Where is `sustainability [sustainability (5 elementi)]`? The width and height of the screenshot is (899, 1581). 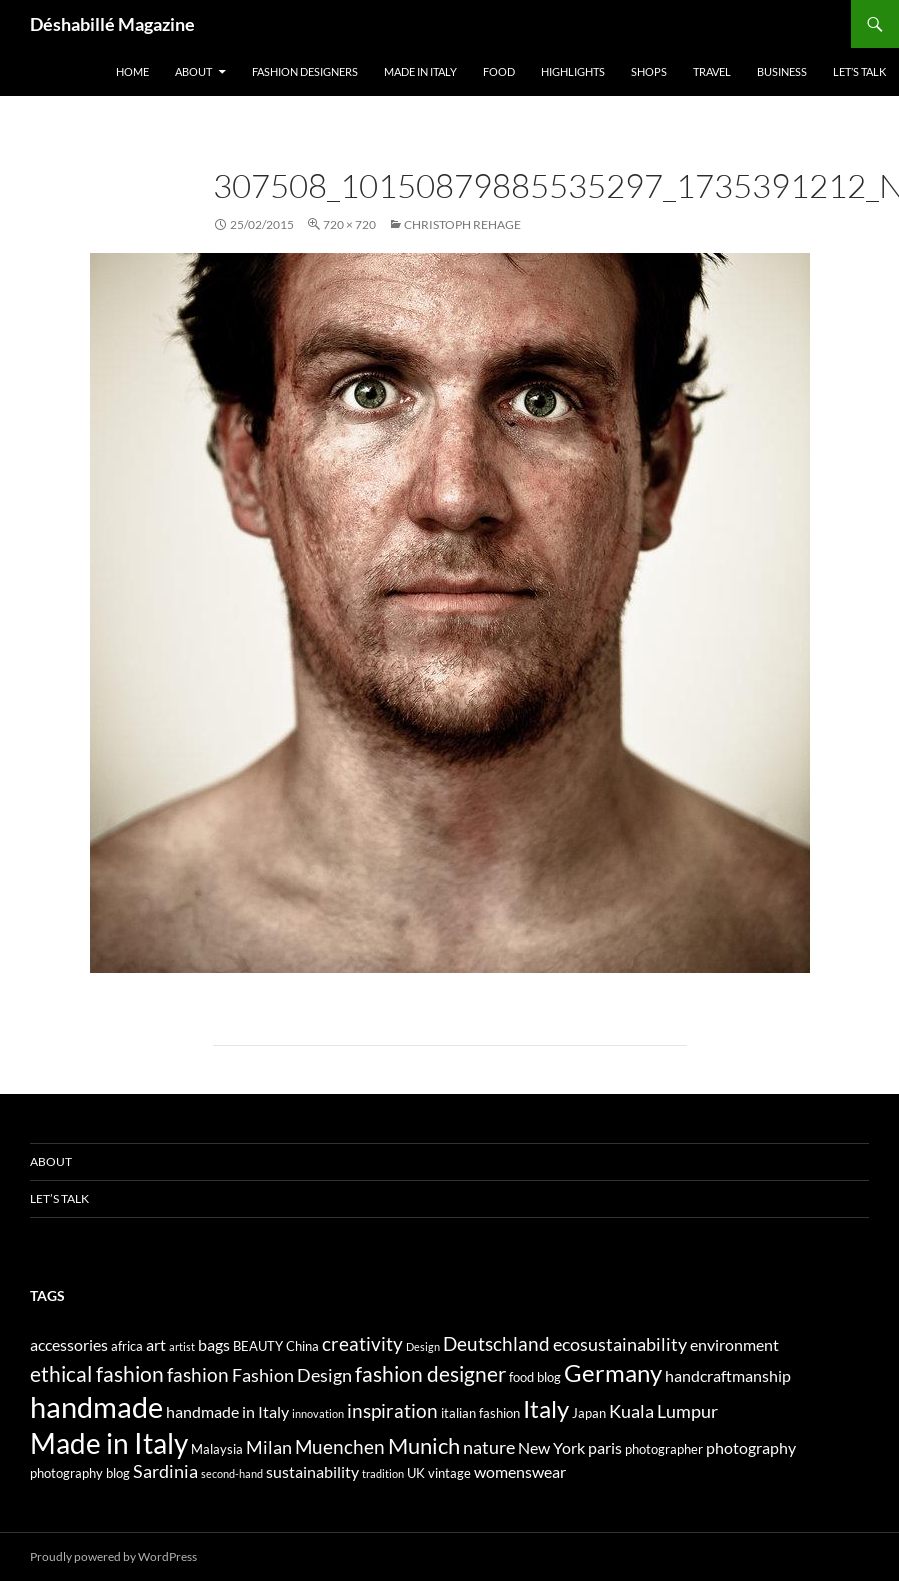 sustainability [sustainability (5 elementi)] is located at coordinates (312, 1471).